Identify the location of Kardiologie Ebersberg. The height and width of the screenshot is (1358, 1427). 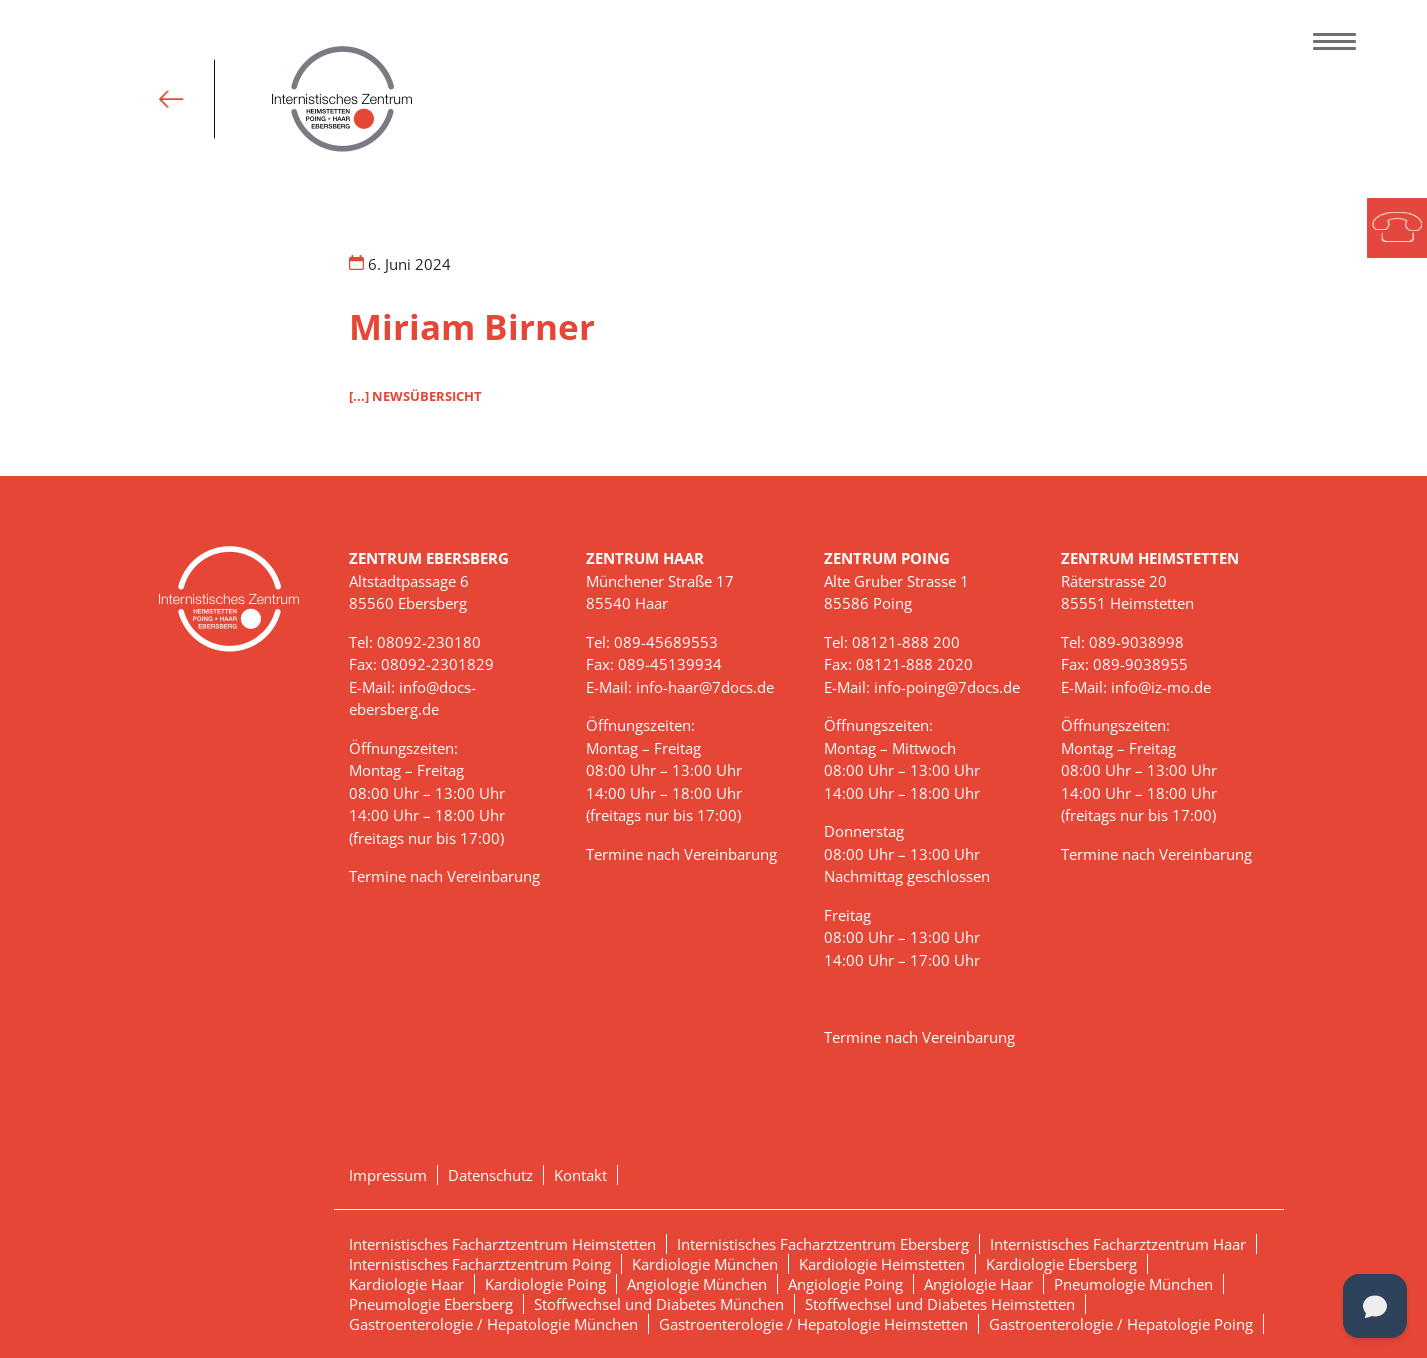
(1061, 1264).